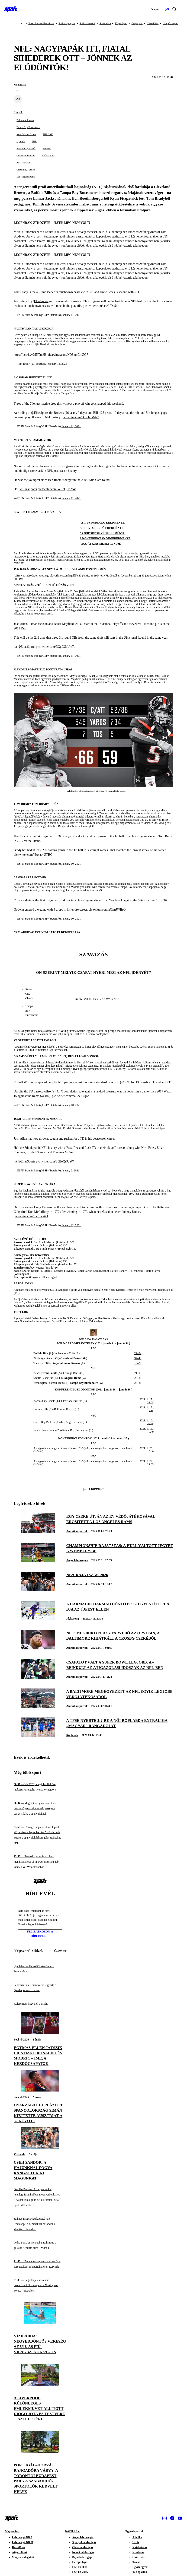 Image resolution: width=187 pixels, height=2576 pixels. What do you see at coordinates (40, 1787) in the screenshot?
I see `[Vb 2026, a legjobb 16 közé jutásért: Portugália–Horvátország 0–0]` at bounding box center [40, 1787].